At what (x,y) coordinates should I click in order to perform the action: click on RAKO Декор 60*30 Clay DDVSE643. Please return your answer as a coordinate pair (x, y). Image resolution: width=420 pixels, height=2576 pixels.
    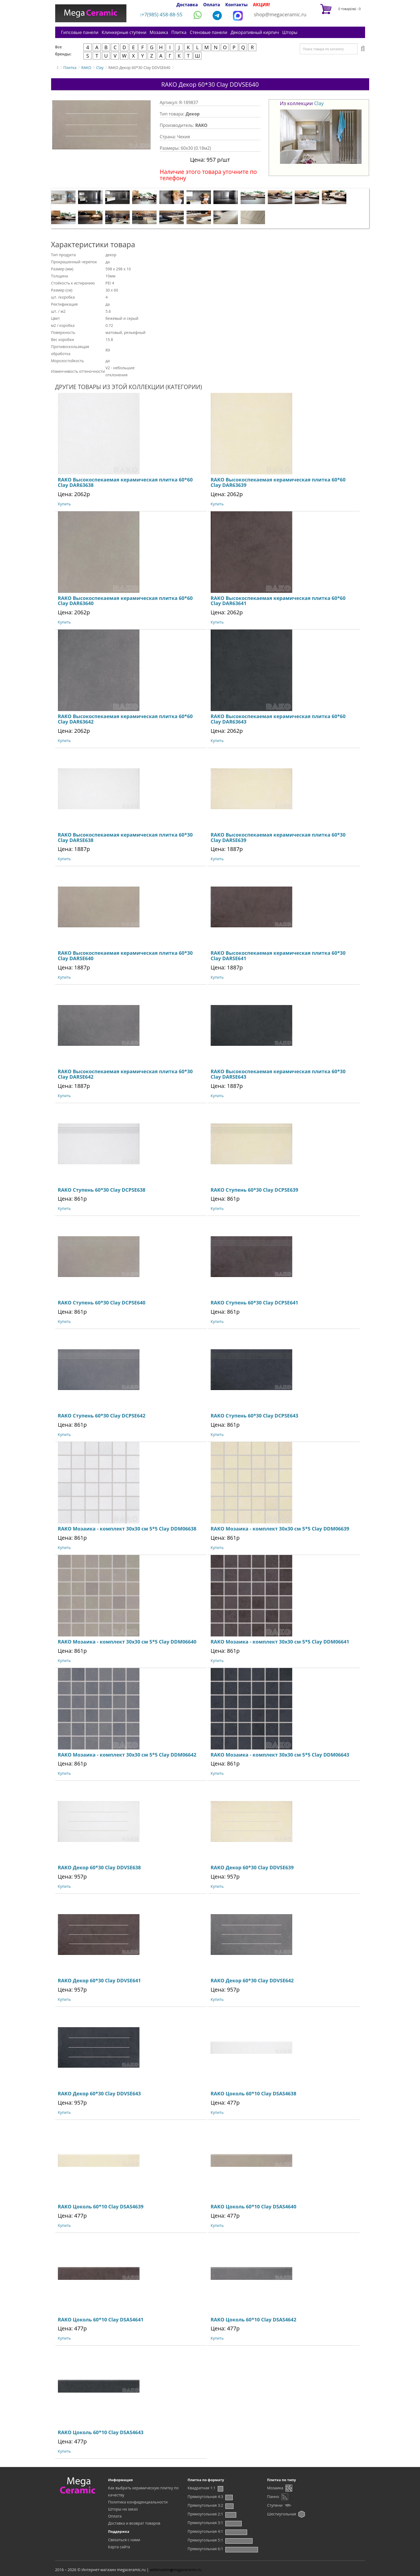
    Looking at the image, I should click on (99, 2093).